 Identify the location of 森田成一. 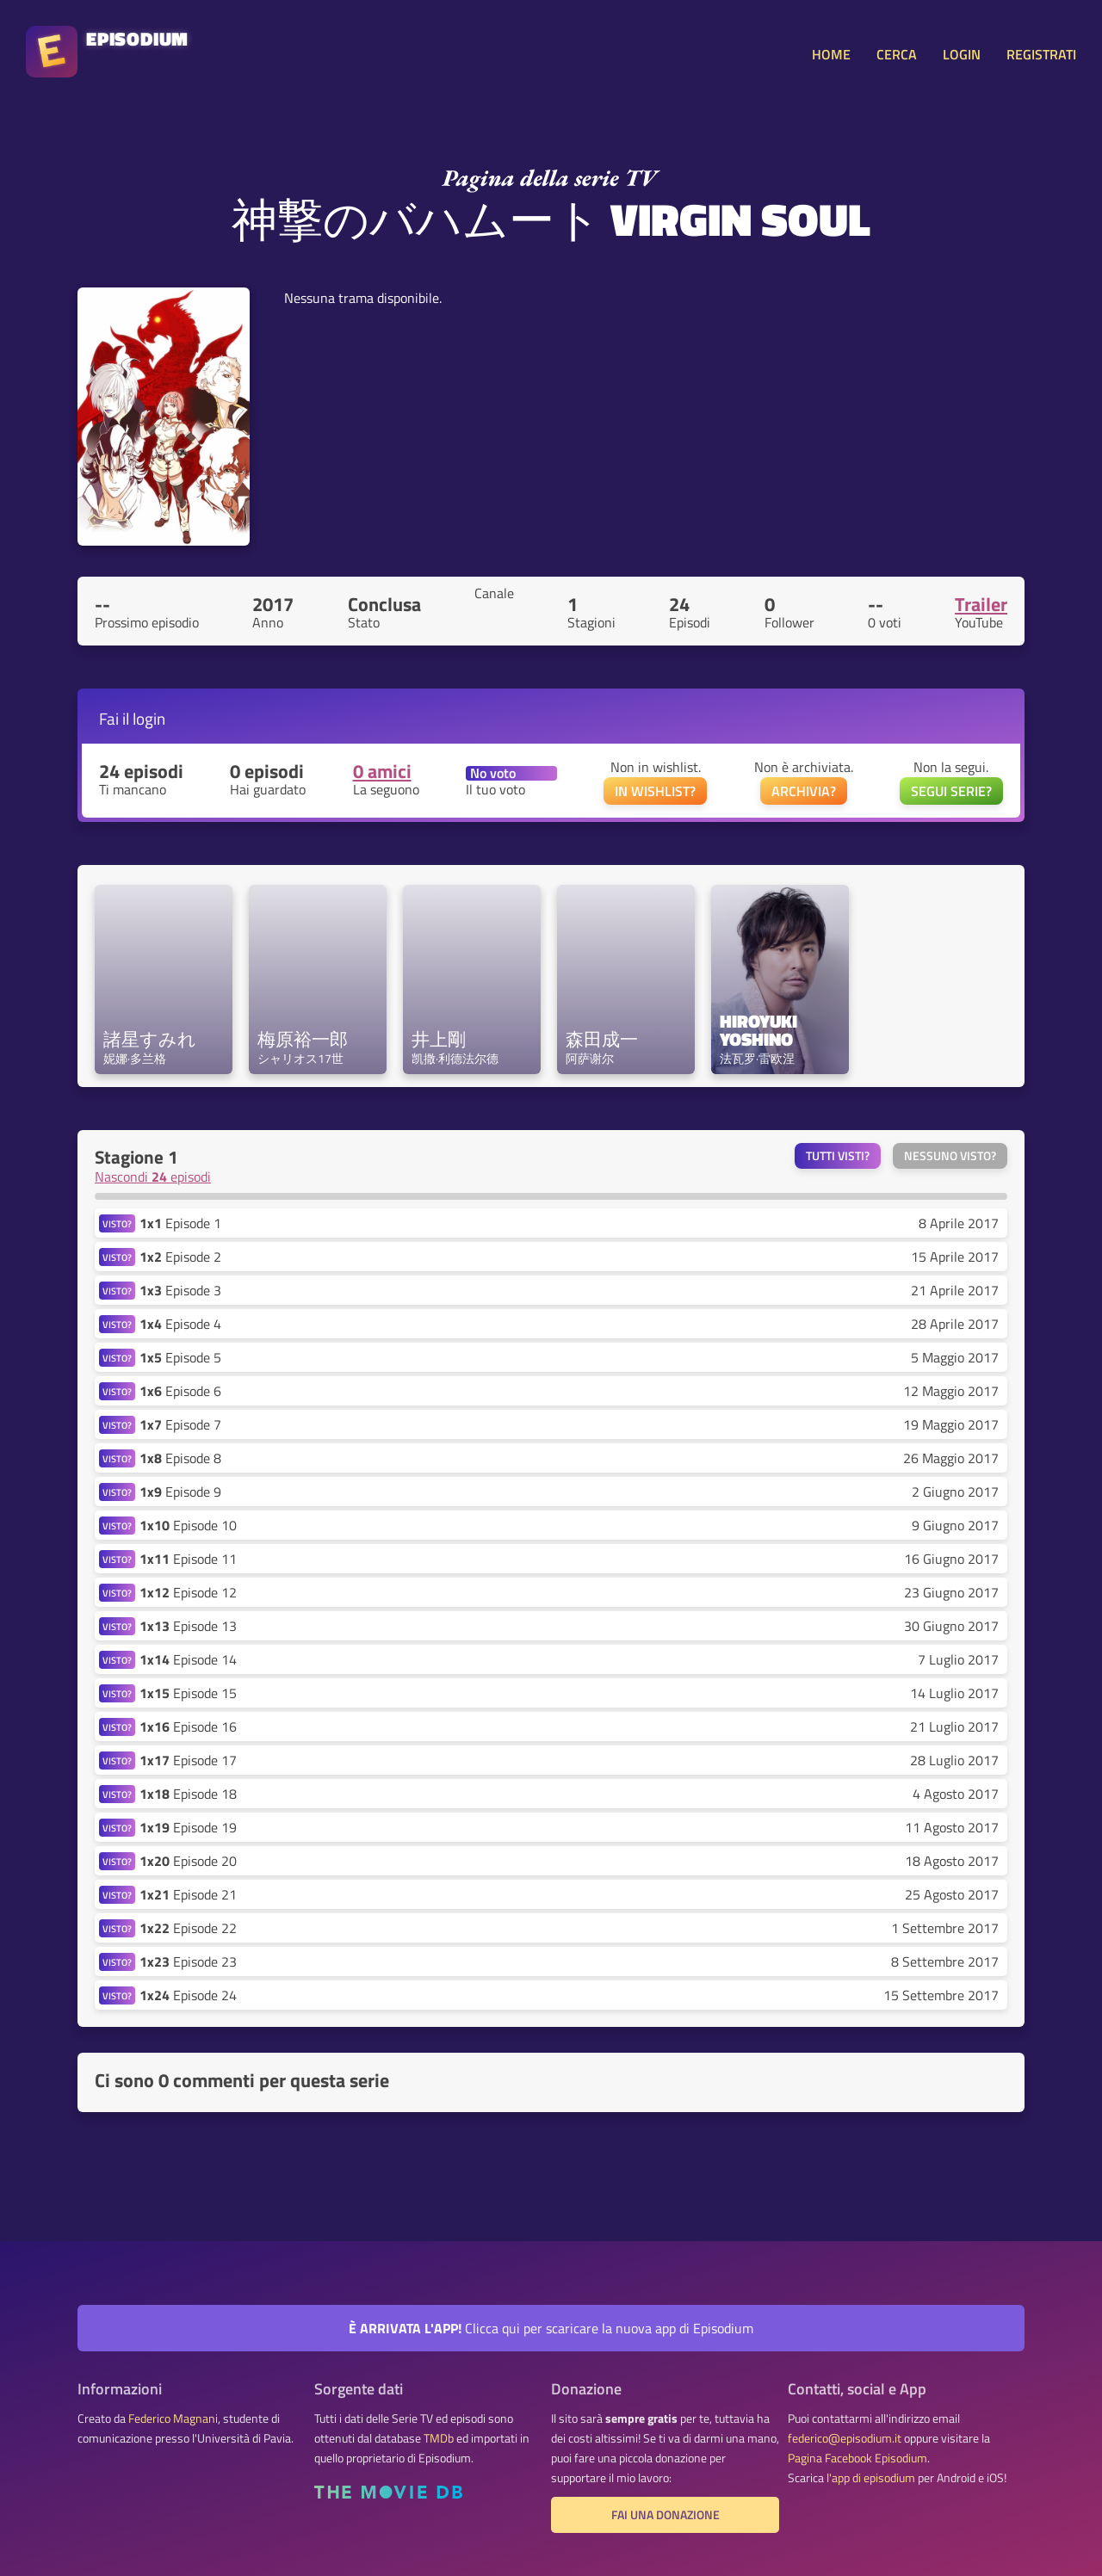
(602, 1039).